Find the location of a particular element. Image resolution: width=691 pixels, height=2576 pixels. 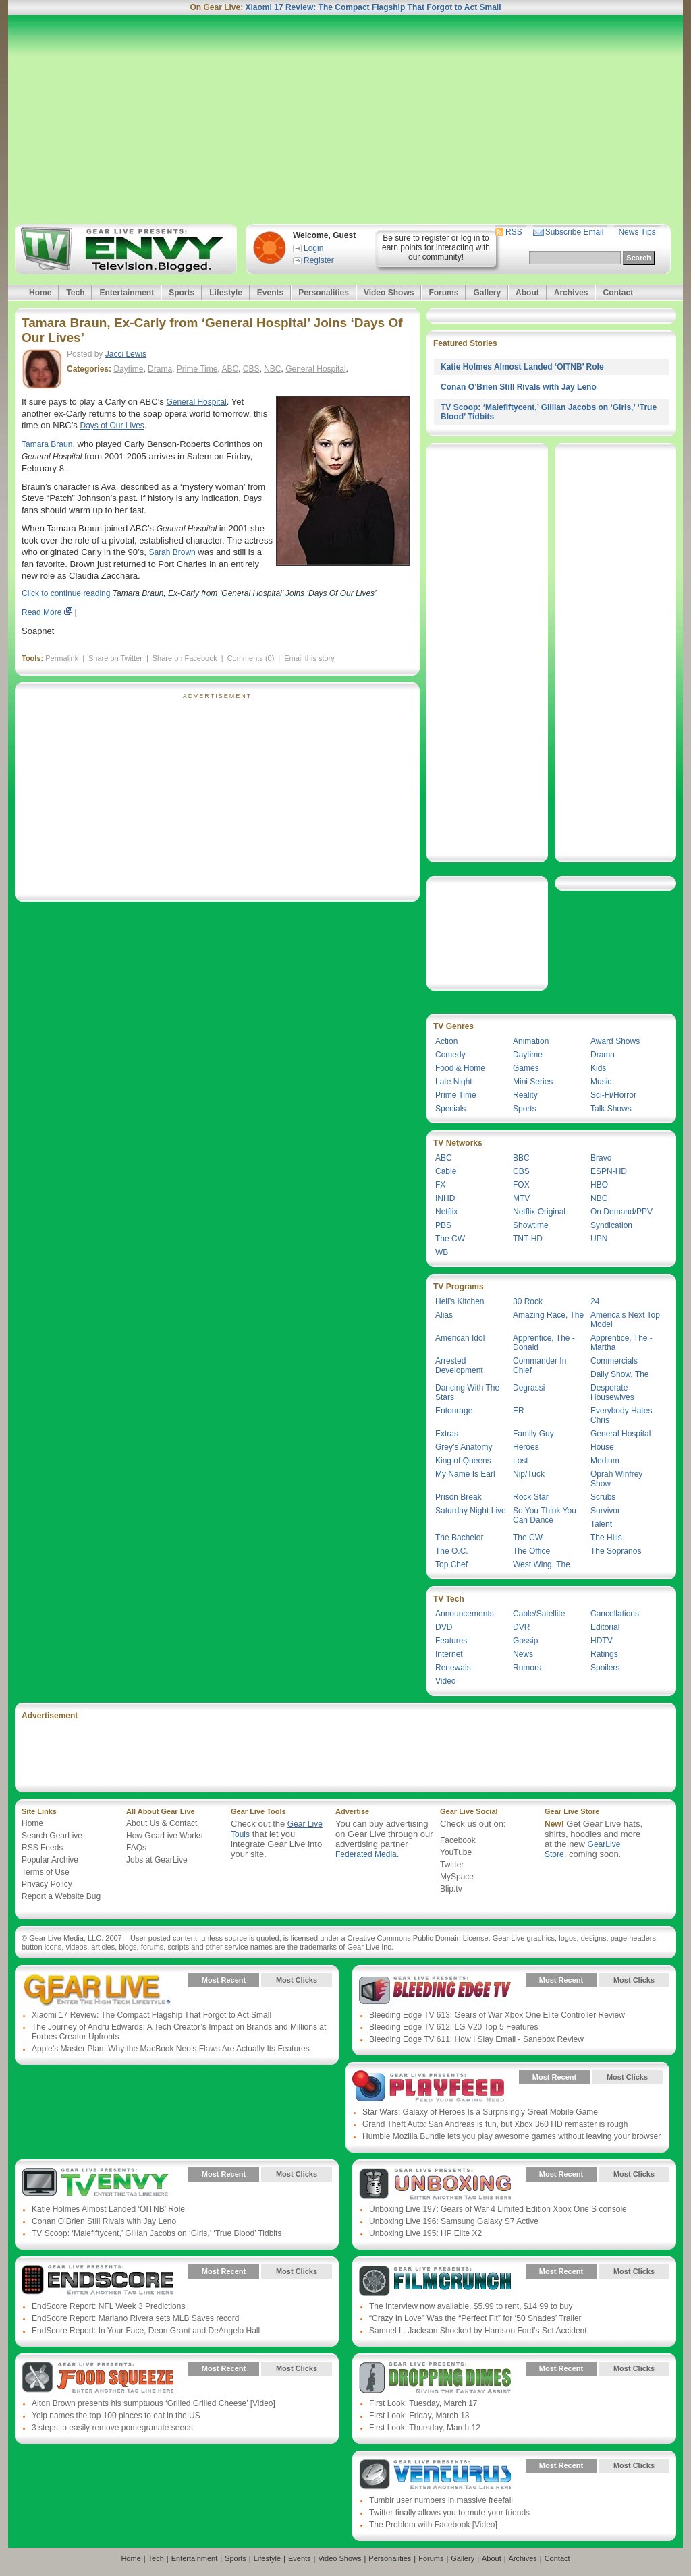

The Sopranos is located at coordinates (615, 1551).